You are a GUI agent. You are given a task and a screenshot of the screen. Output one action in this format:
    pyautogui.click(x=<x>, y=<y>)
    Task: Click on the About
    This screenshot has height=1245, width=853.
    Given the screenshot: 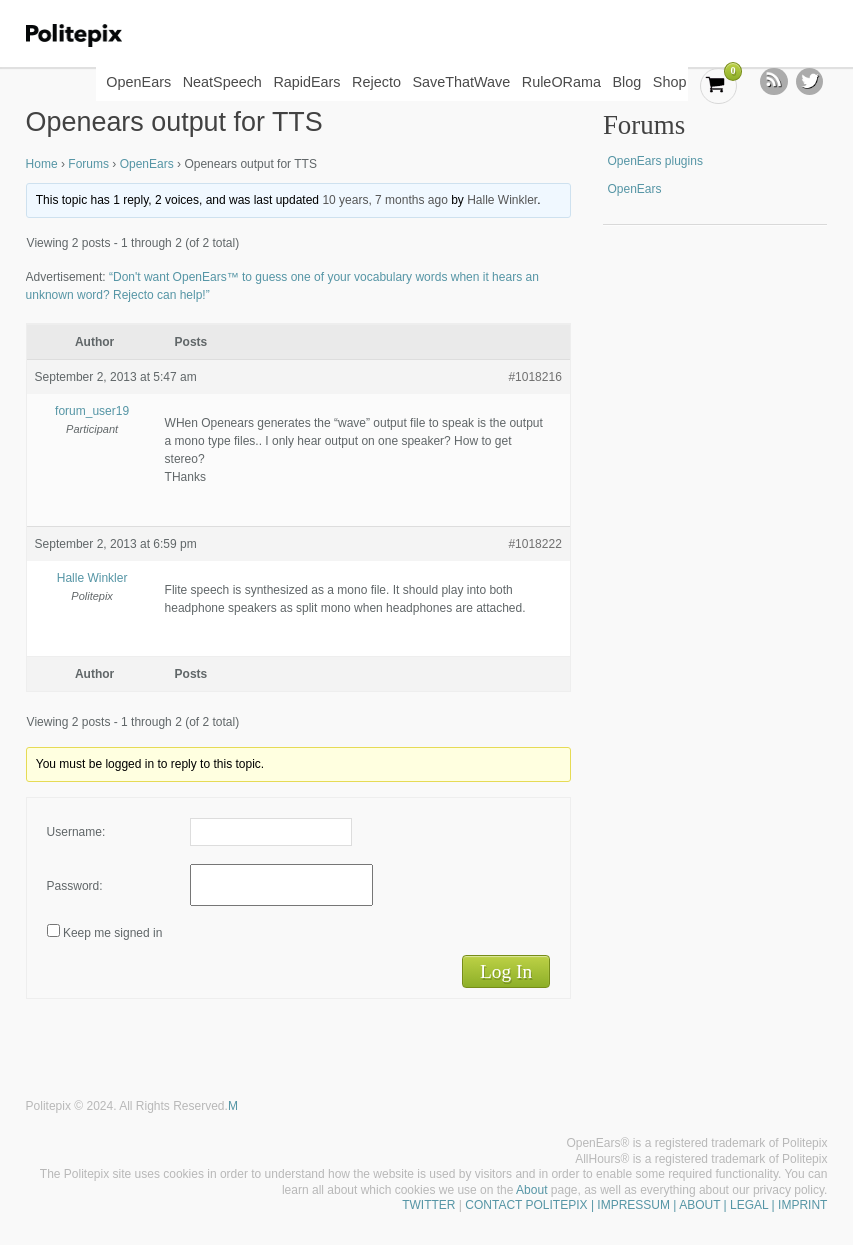 What is the action you would take?
    pyautogui.click(x=531, y=1190)
    